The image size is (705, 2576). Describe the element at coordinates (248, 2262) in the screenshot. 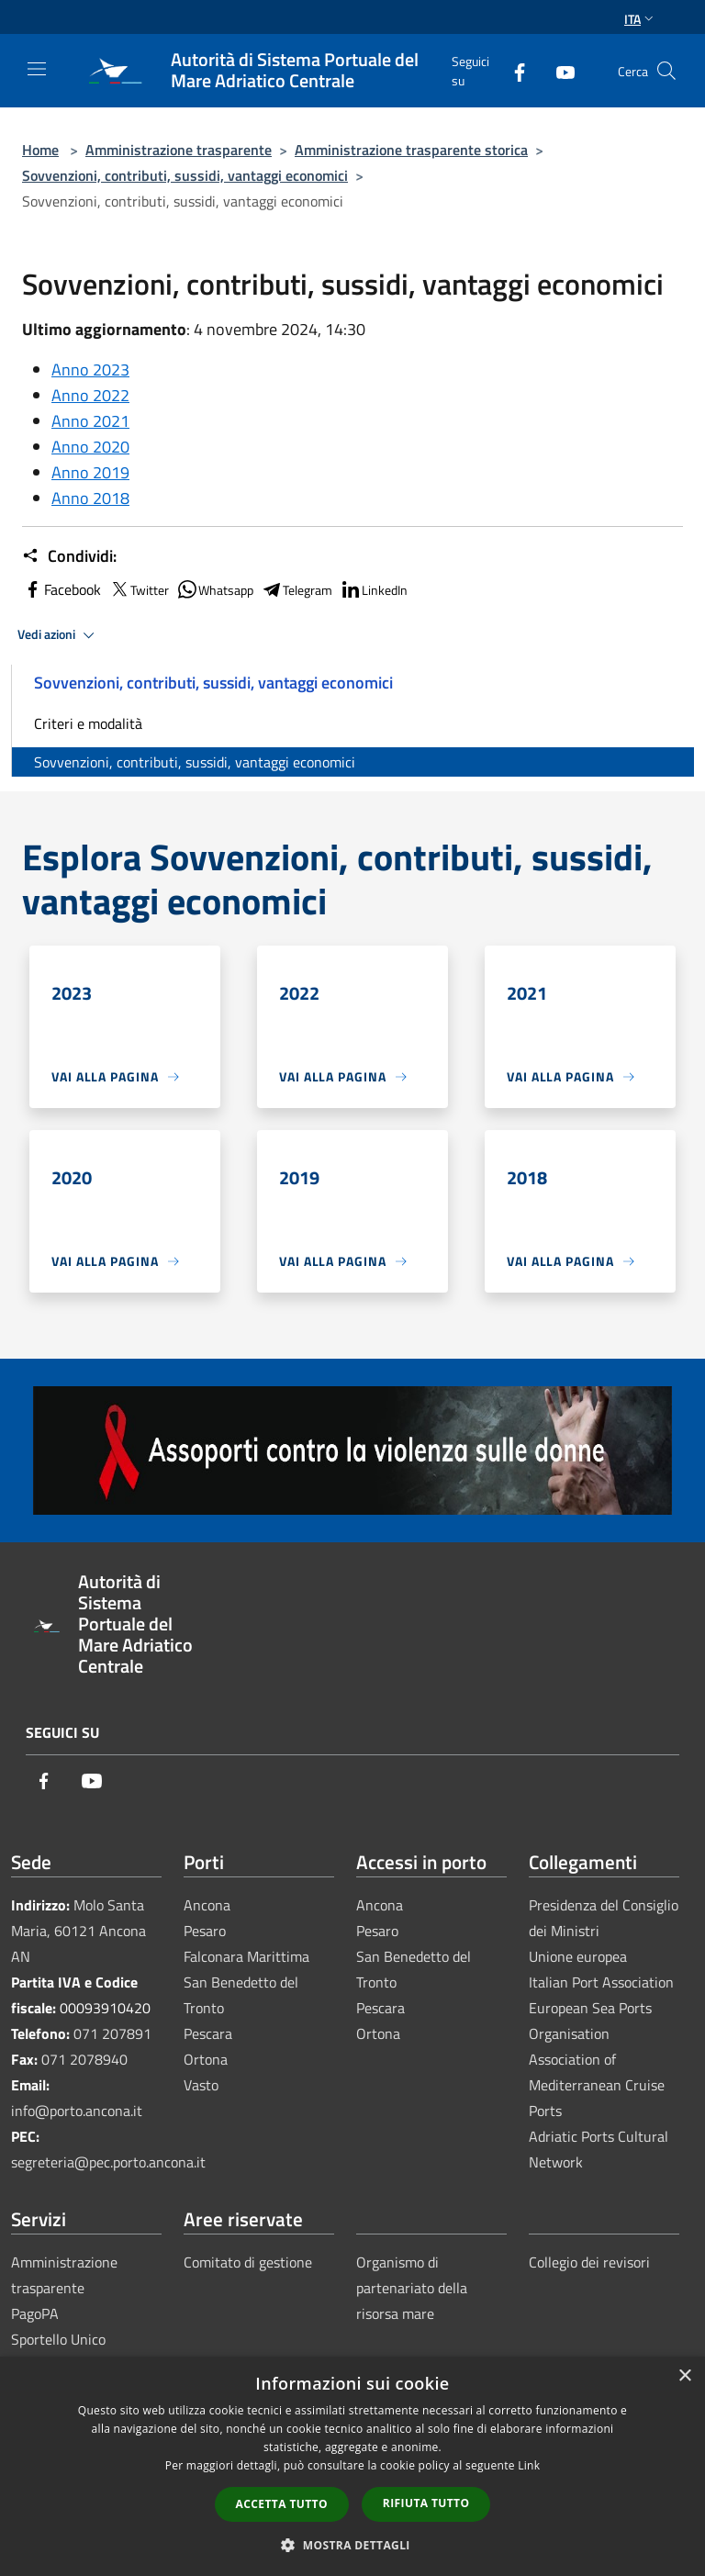

I see `Comitato di gestione` at that location.